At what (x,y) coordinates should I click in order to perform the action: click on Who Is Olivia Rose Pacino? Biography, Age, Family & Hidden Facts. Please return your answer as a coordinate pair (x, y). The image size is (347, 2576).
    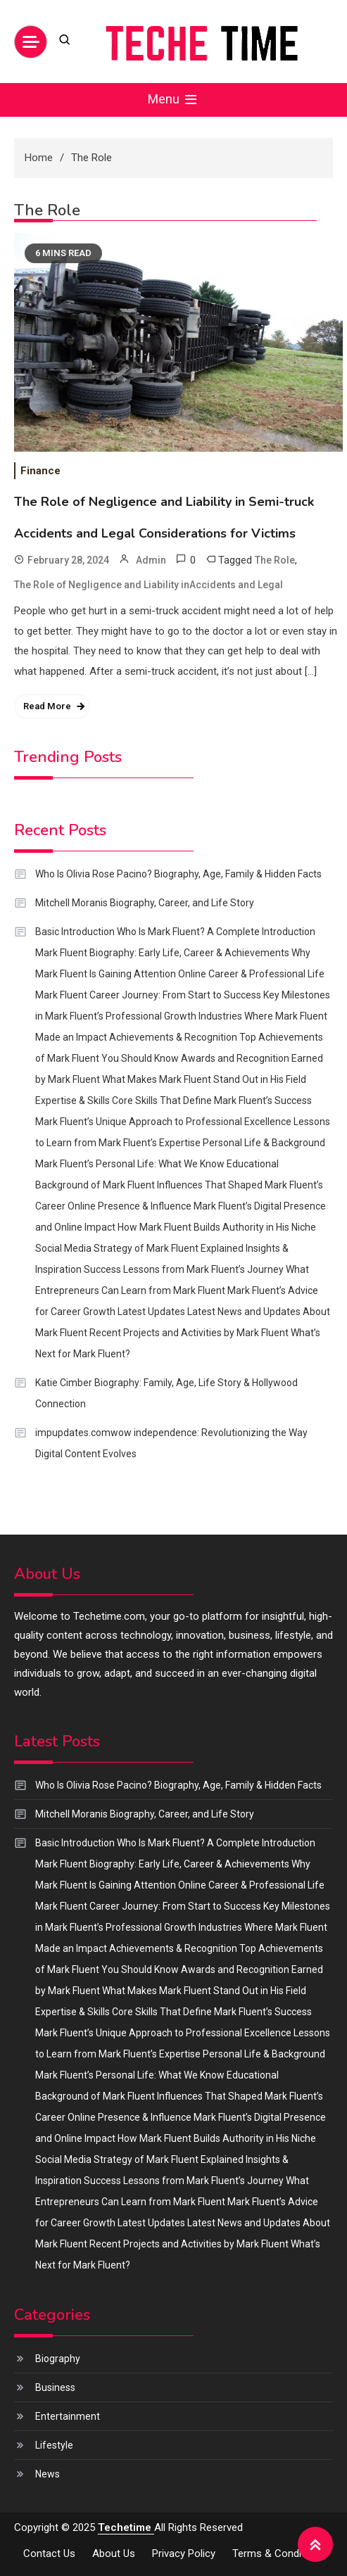
    Looking at the image, I should click on (178, 874).